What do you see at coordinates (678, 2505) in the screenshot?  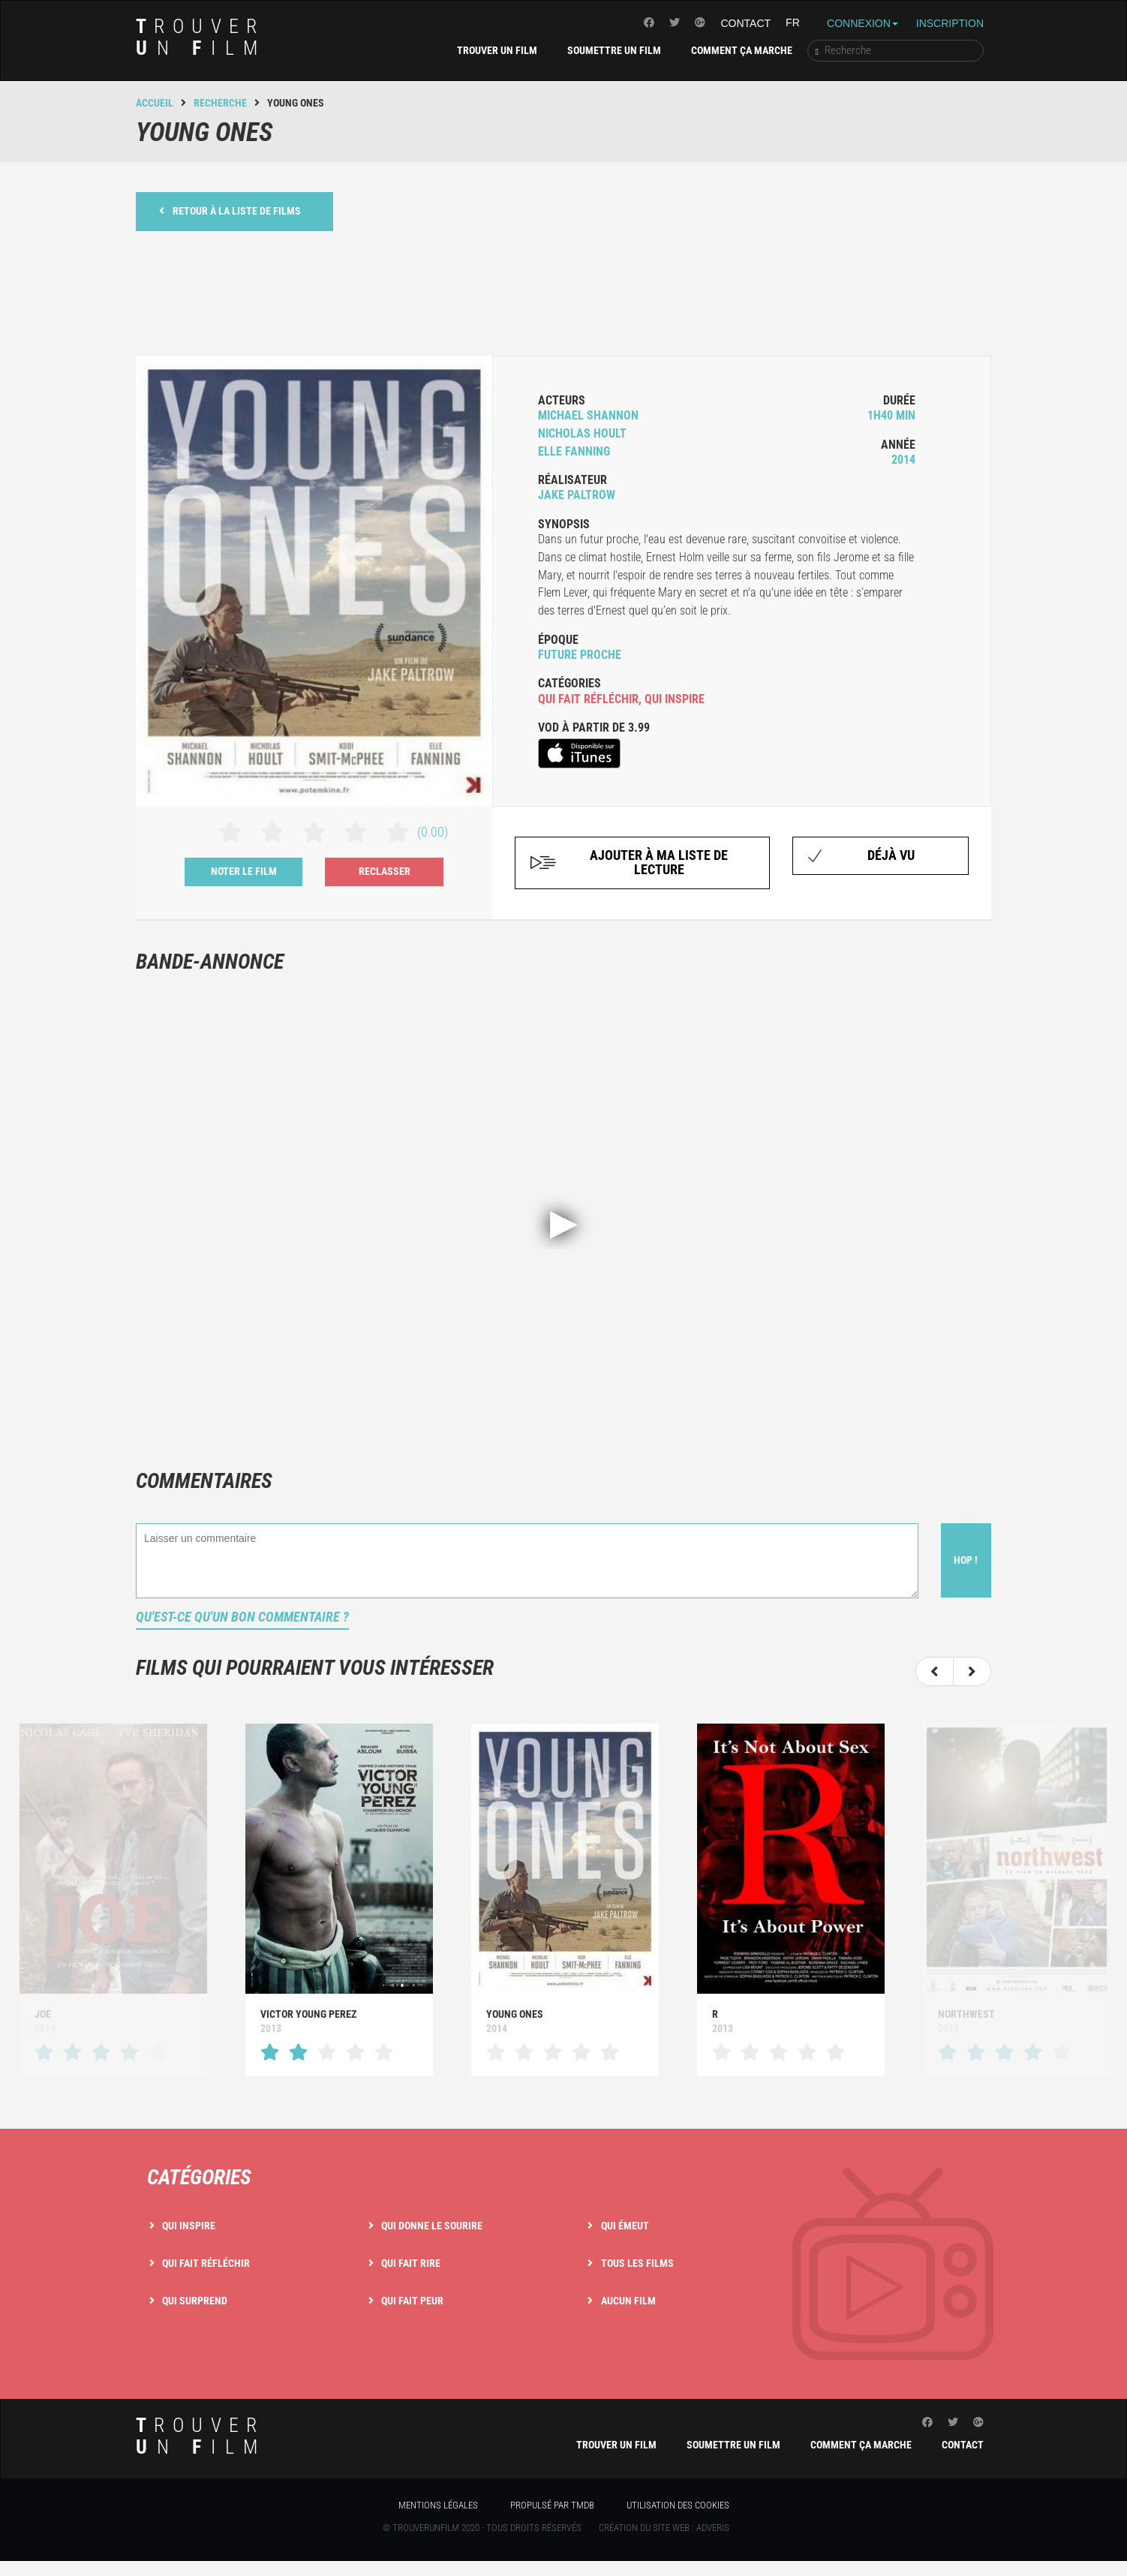 I see `Utilisation des cookies` at bounding box center [678, 2505].